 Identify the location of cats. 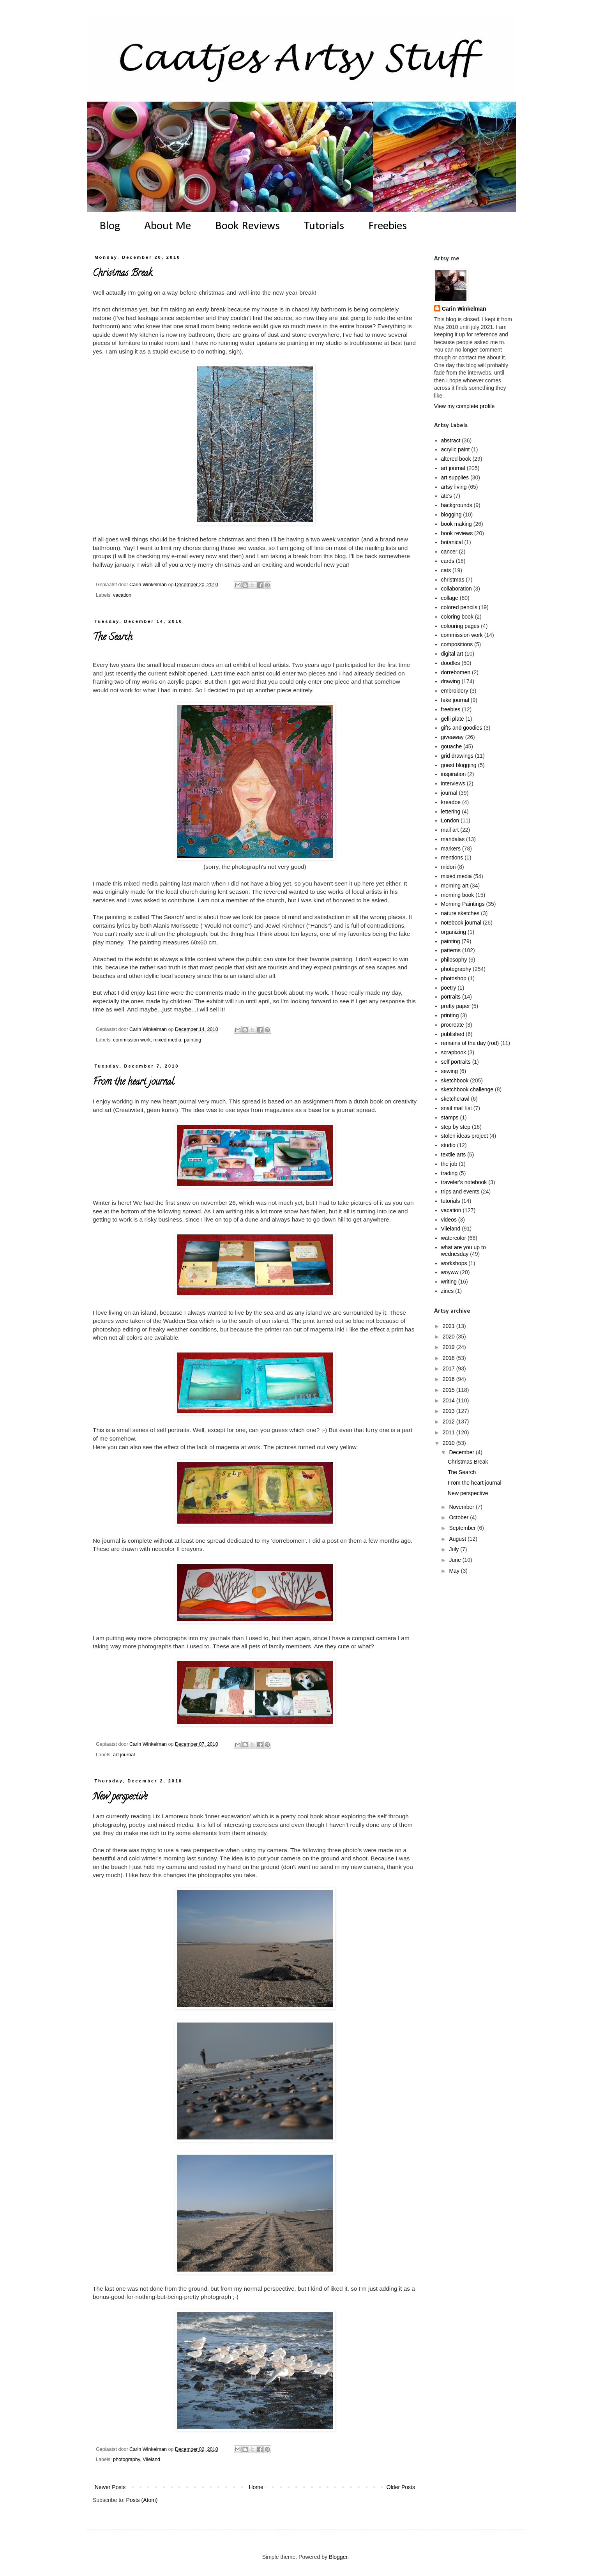
(446, 570).